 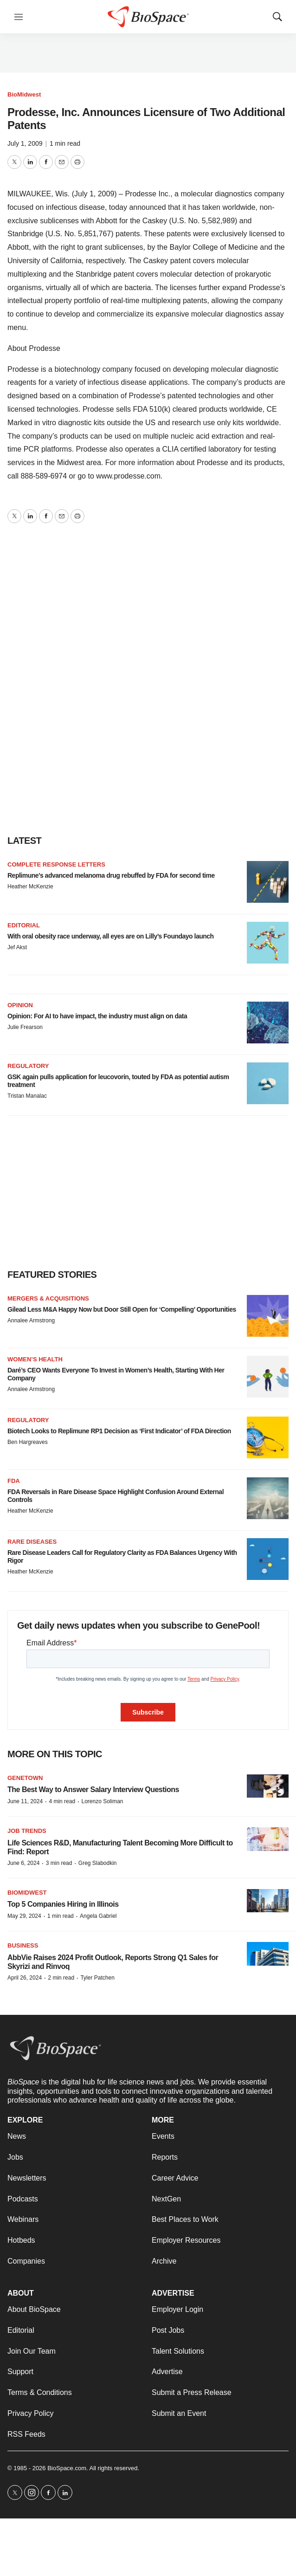 I want to click on Mergers & acquisitions, so click(x=48, y=1298).